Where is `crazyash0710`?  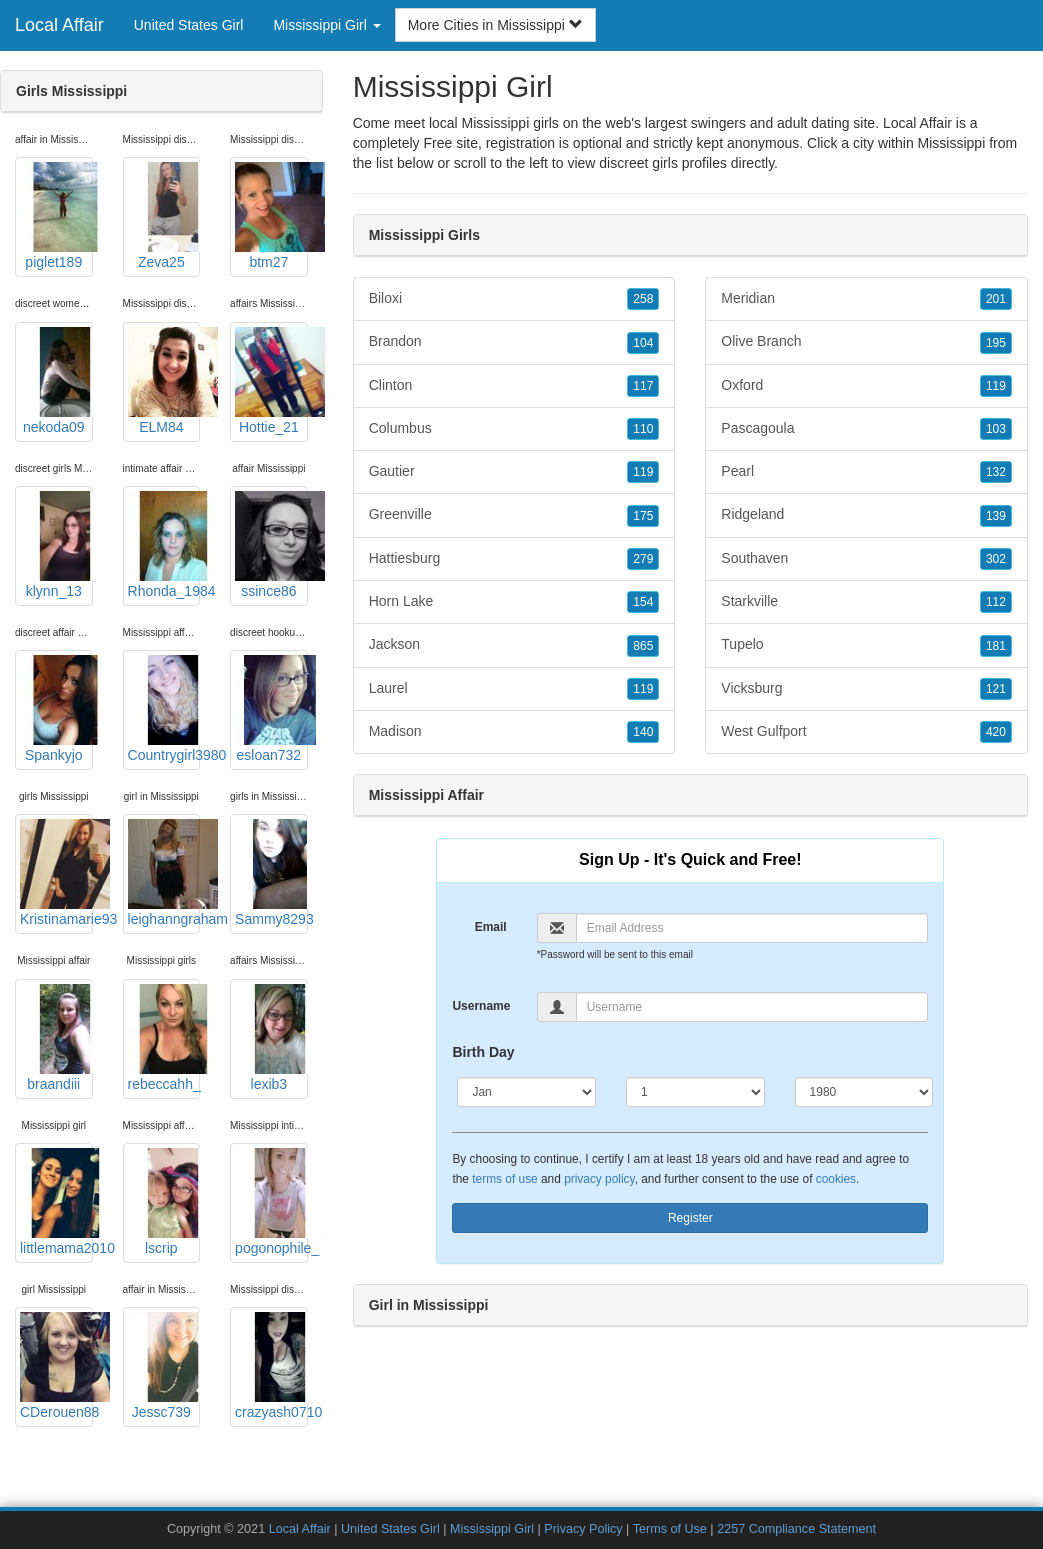
crazyash0710 is located at coordinates (271, 1366).